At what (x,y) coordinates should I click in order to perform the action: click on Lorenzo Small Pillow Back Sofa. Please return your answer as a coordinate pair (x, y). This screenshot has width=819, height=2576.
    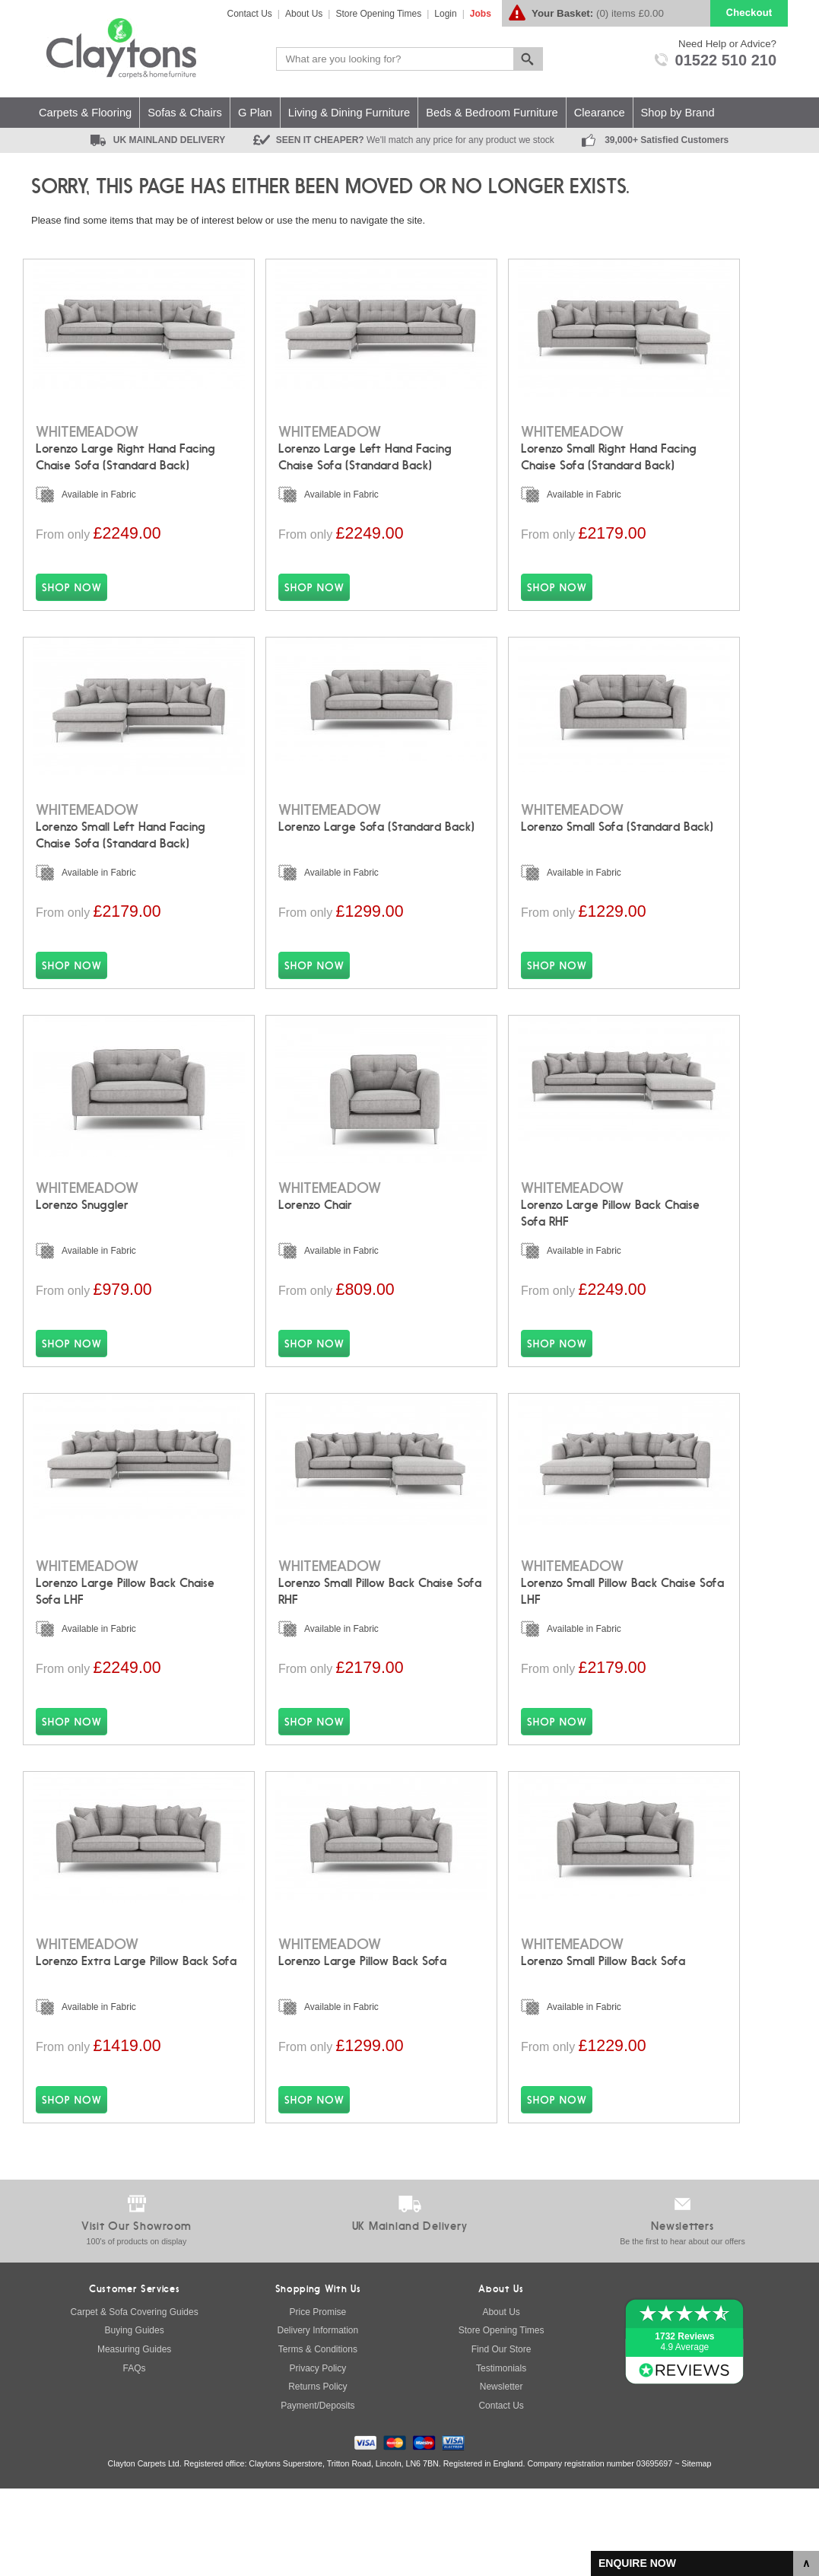
    Looking at the image, I should click on (603, 2023).